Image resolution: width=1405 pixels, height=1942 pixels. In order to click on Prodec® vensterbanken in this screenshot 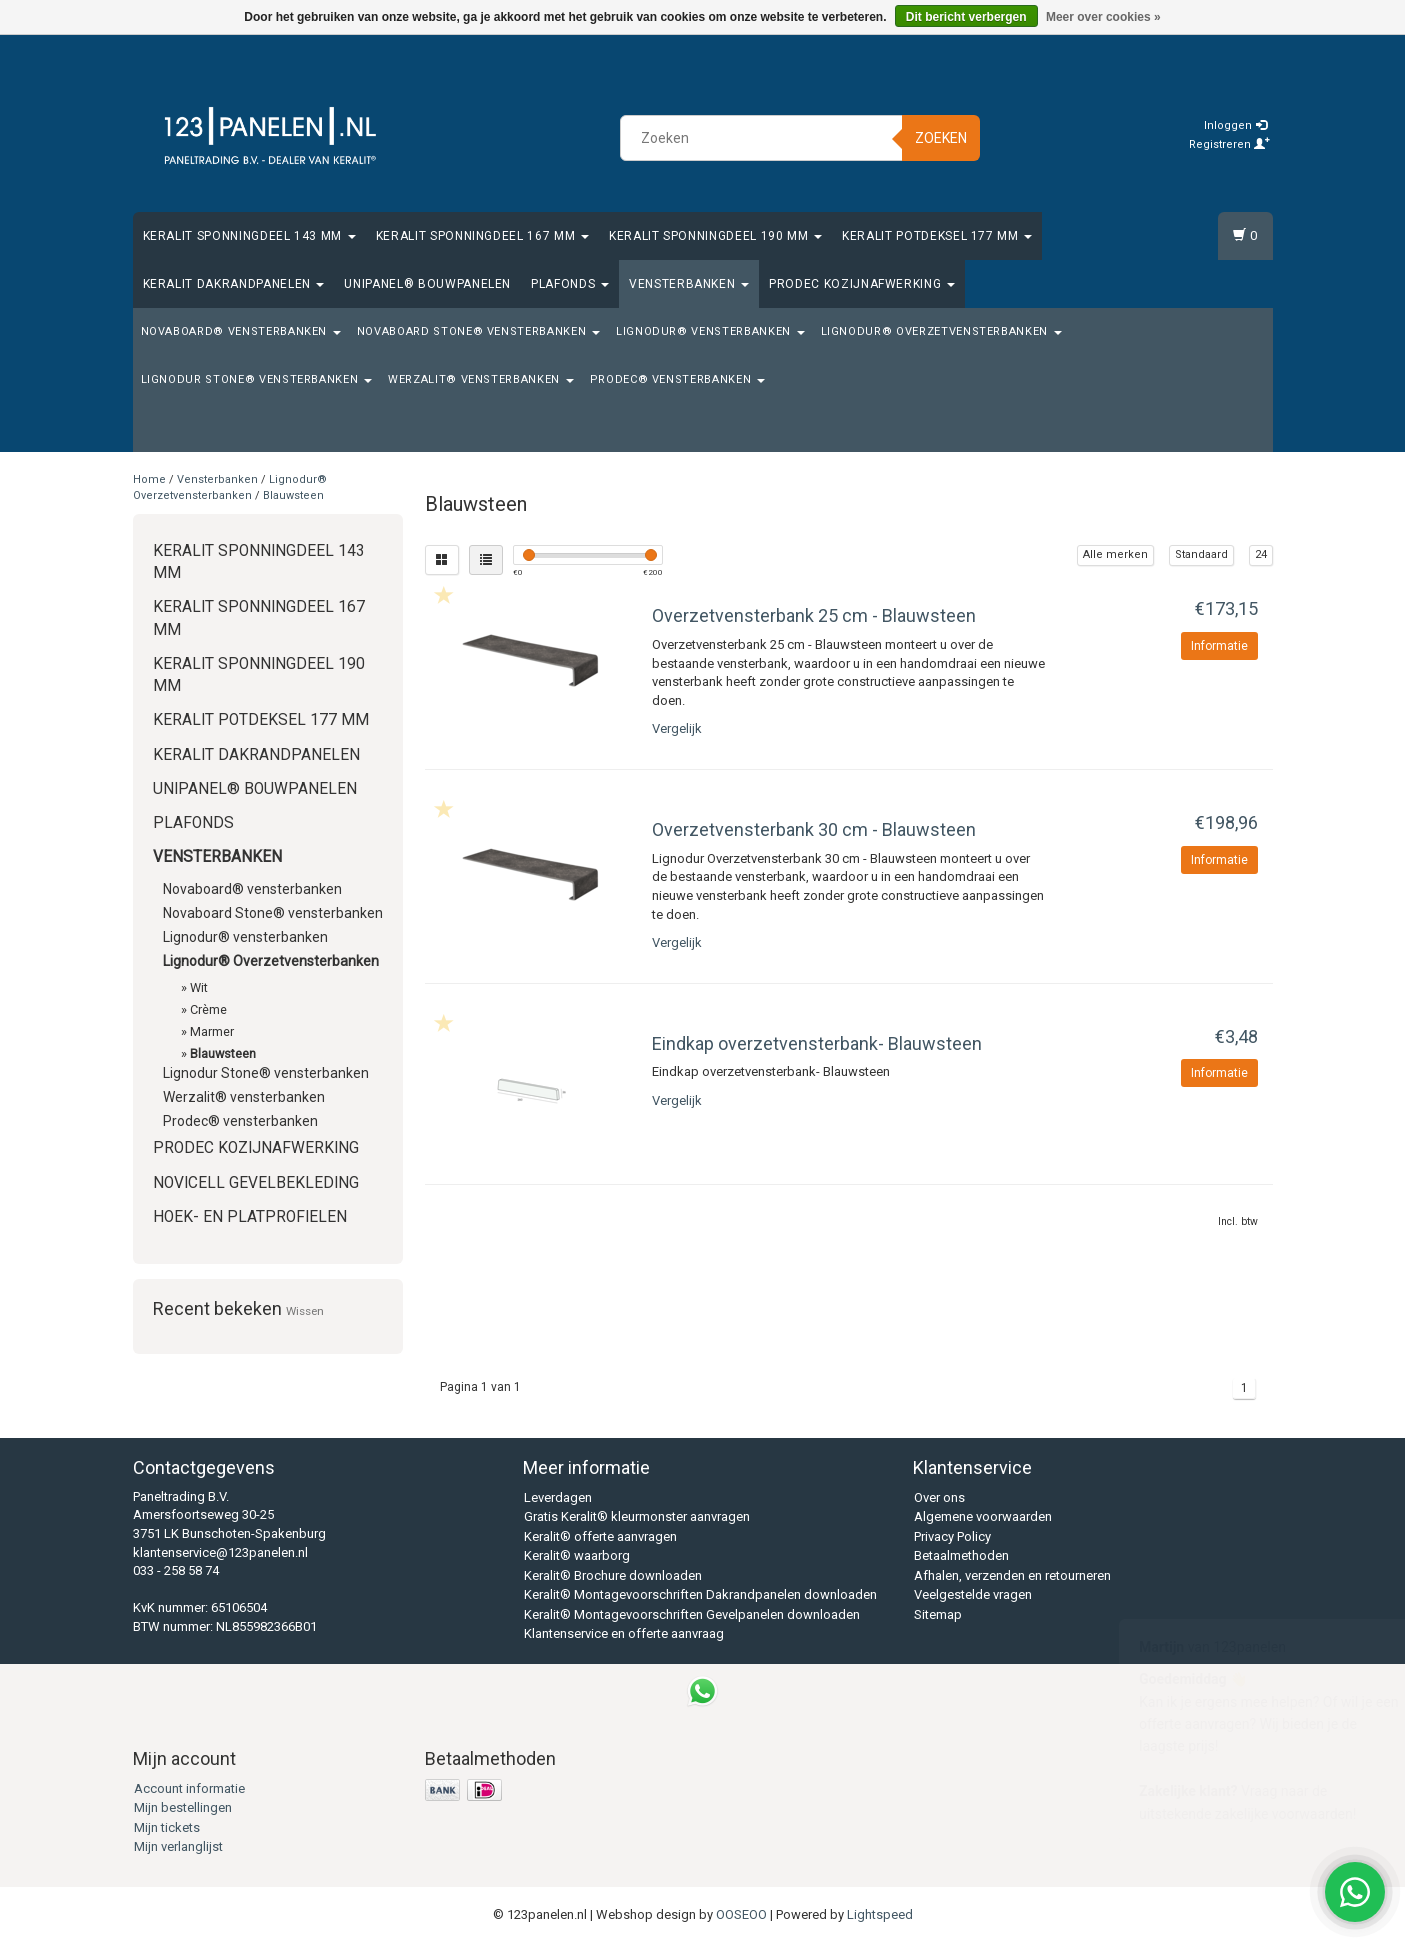, I will do `click(677, 379)`.